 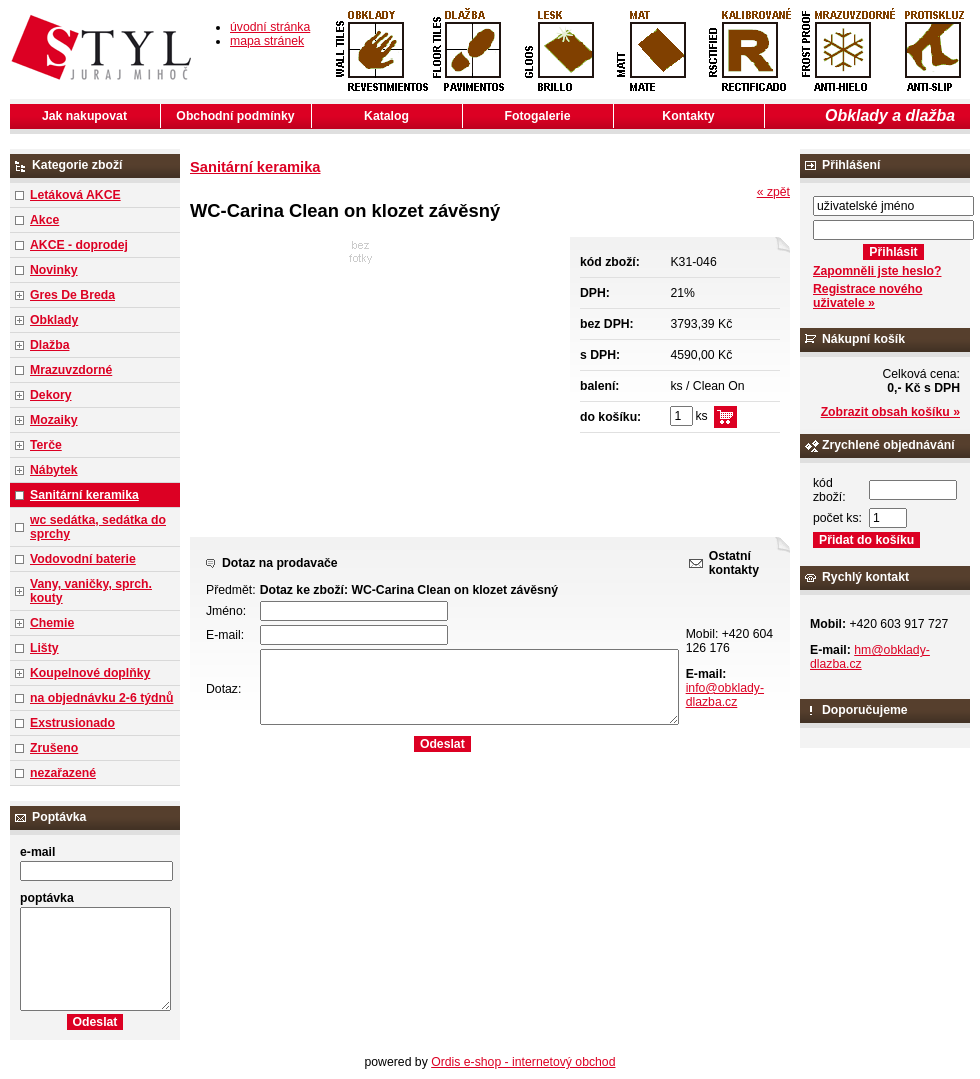 I want to click on Kontakty, so click(x=688, y=116).